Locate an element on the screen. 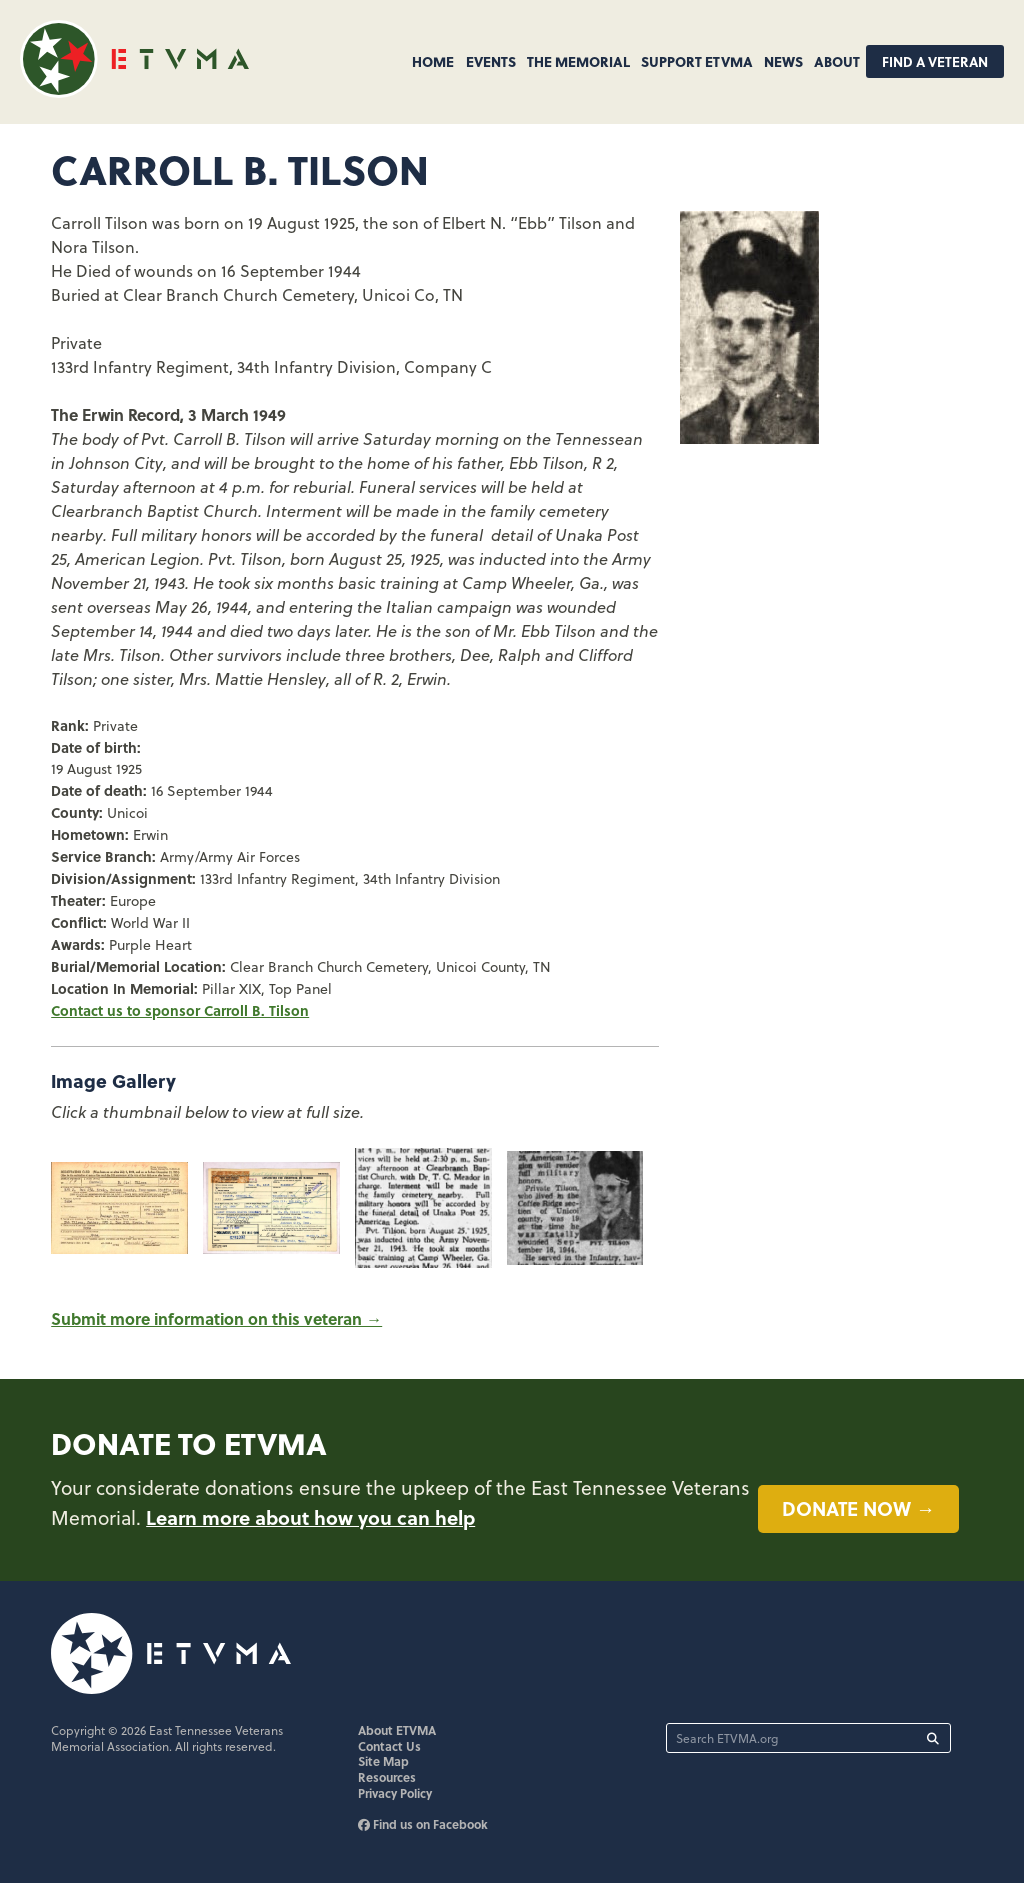  About is located at coordinates (837, 61).